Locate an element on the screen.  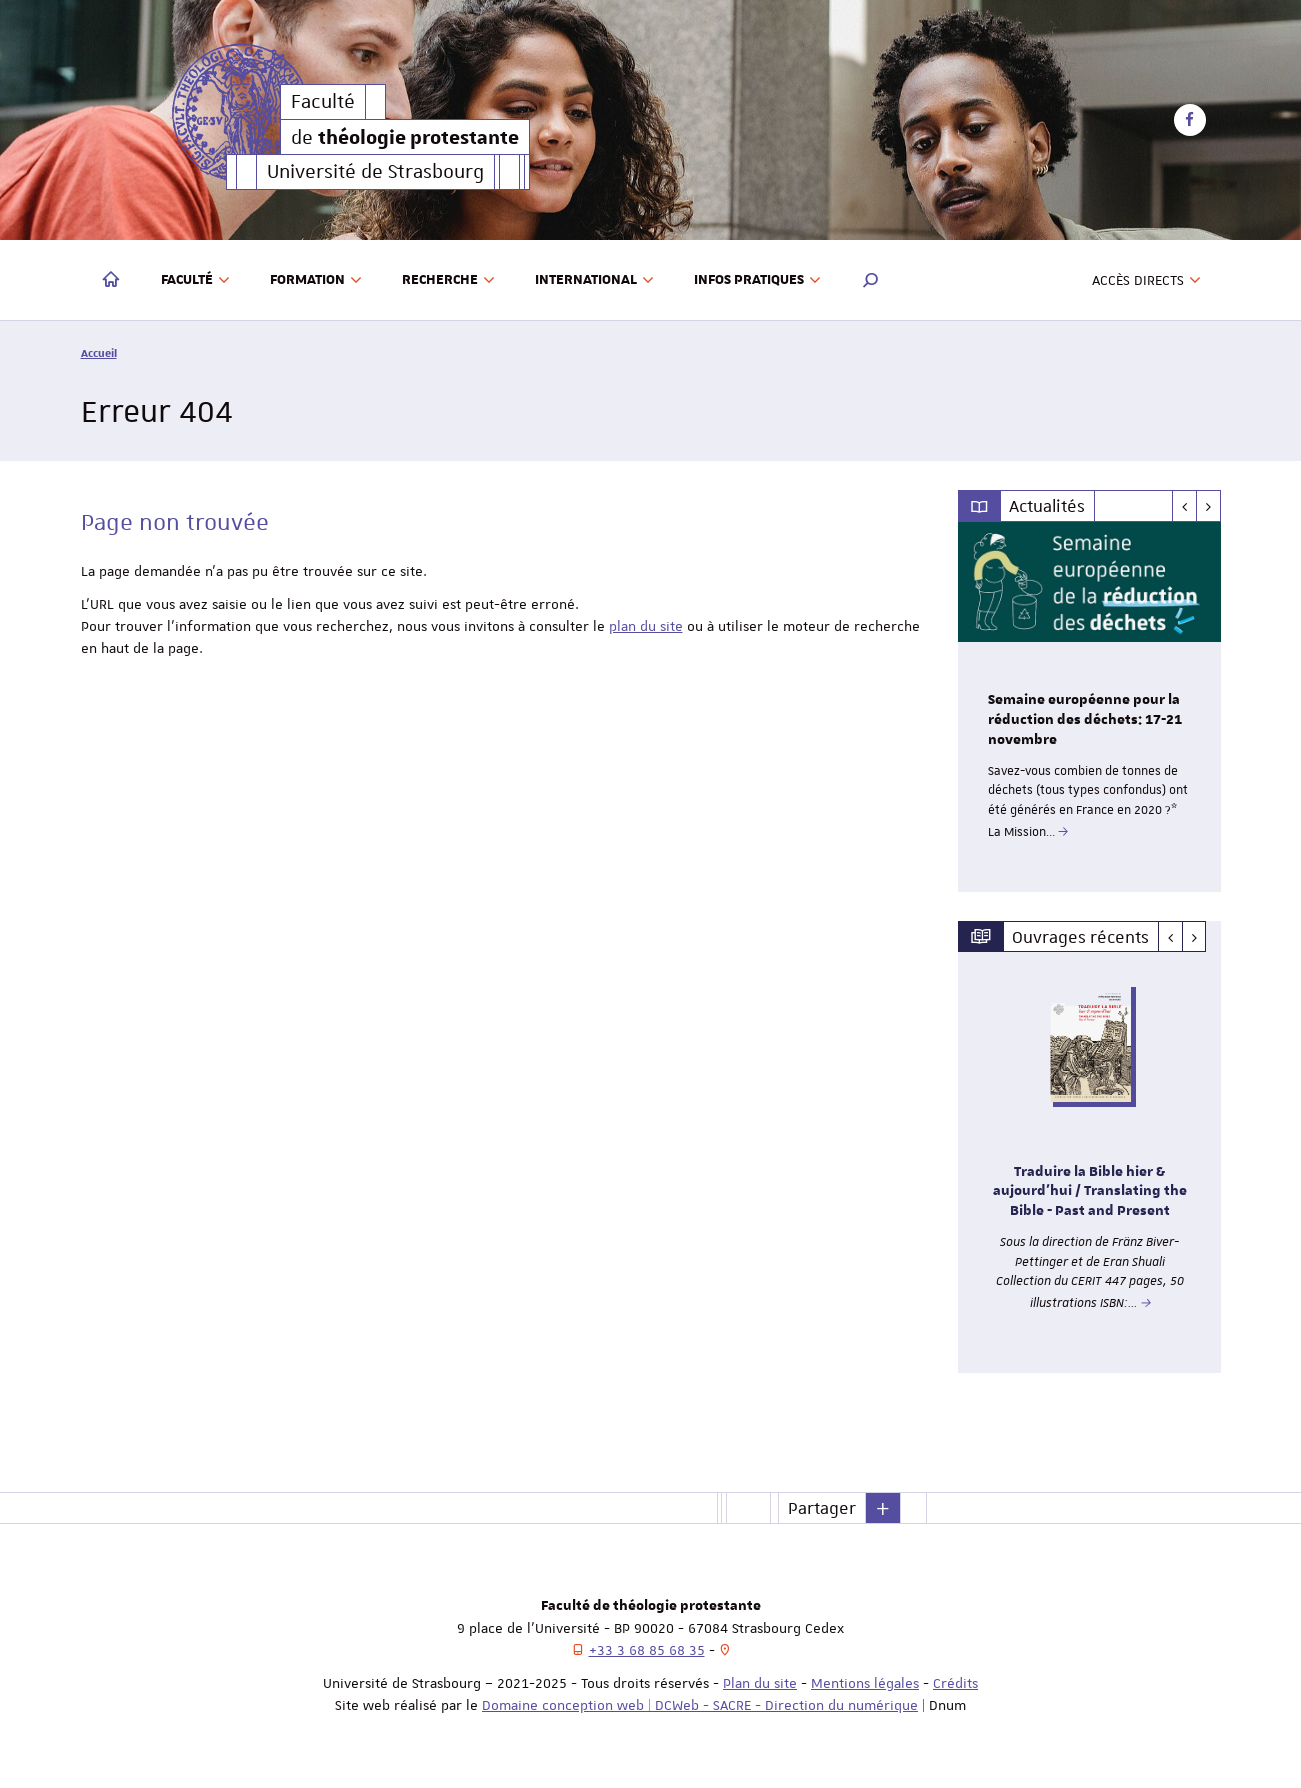
Recherche [button] is located at coordinates (448, 280).